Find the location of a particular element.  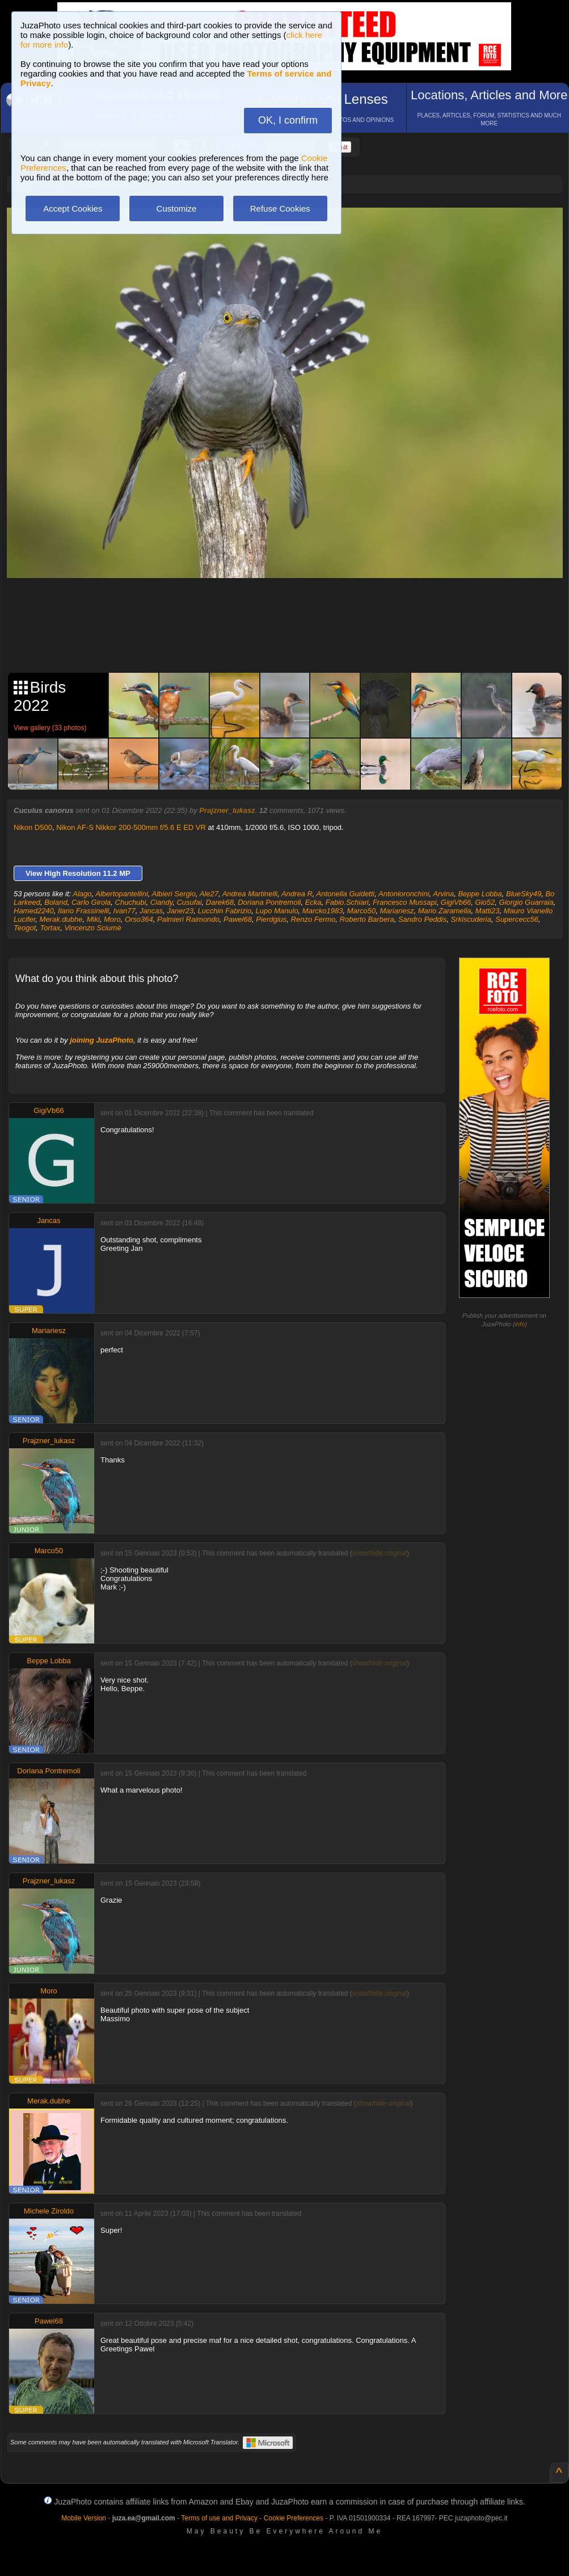

Vincenzo Sciumè is located at coordinates (92, 928).